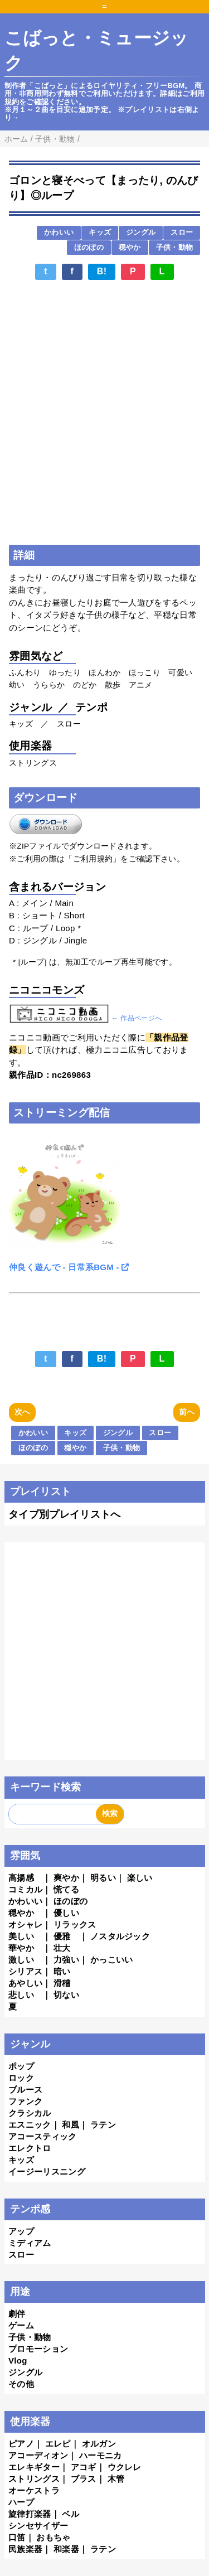 The height and width of the screenshot is (2576, 209). What do you see at coordinates (17, 2313) in the screenshot?
I see `劇伴` at bounding box center [17, 2313].